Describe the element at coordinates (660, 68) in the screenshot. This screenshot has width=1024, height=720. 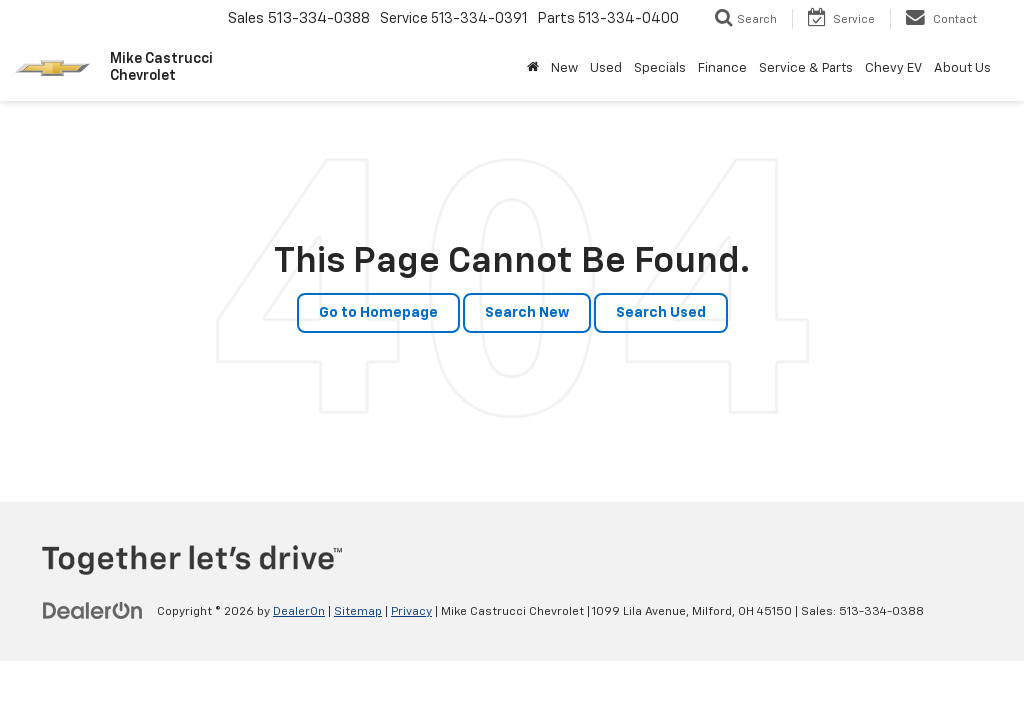
I see `Specials [button]` at that location.